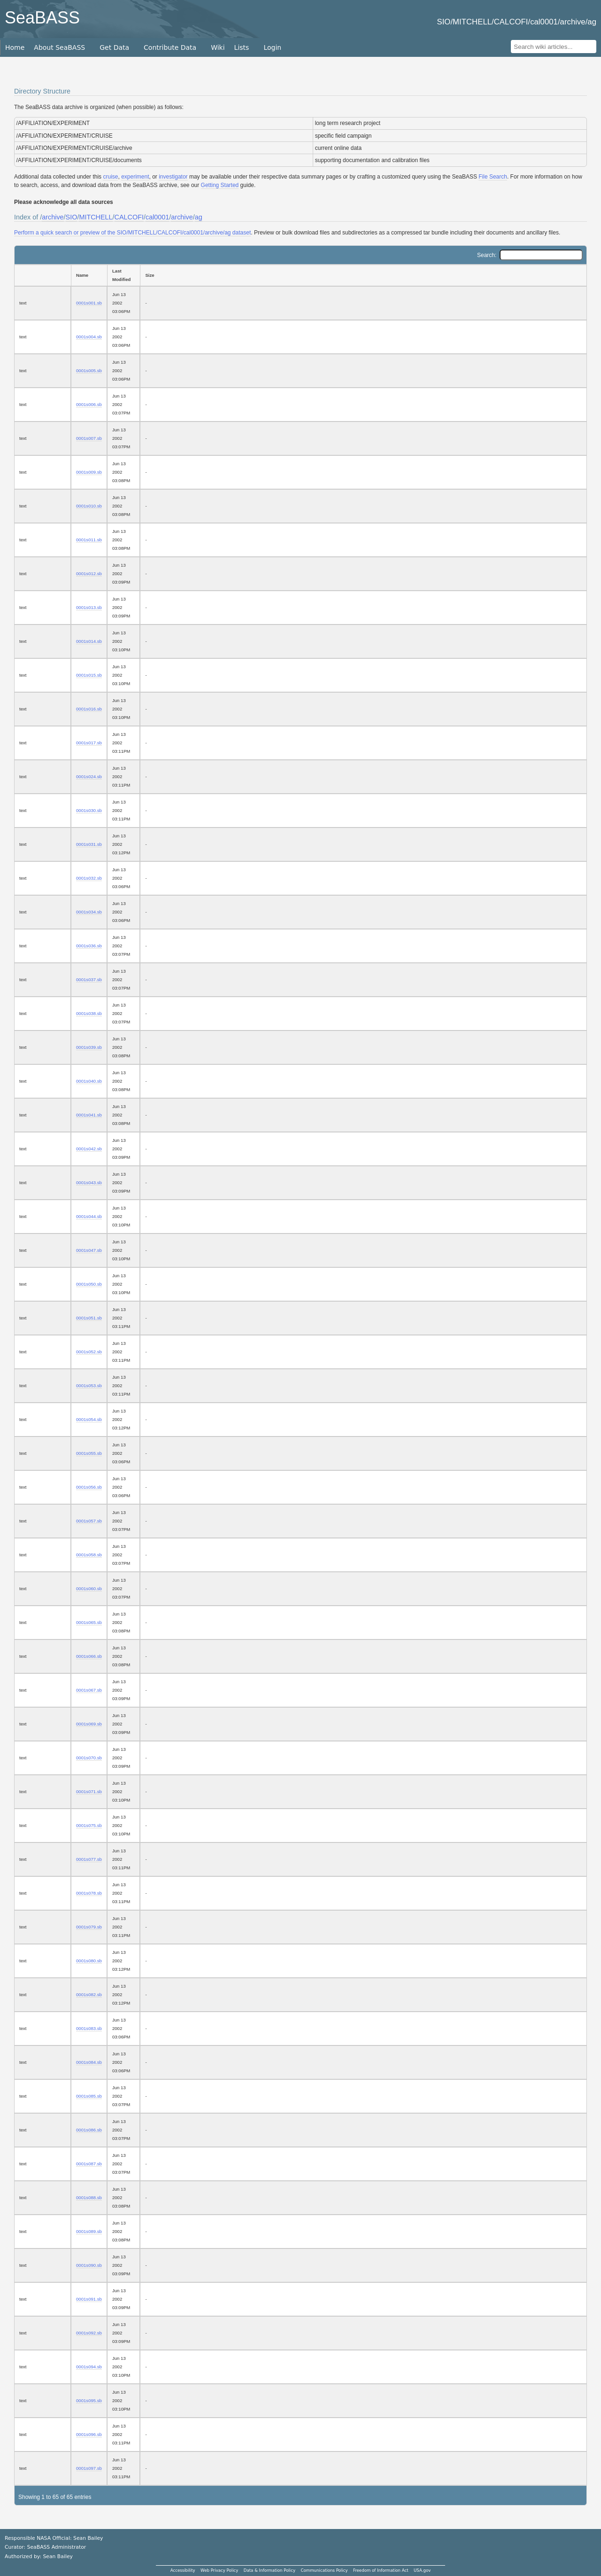  I want to click on 0001s090.sb, so click(89, 2265).